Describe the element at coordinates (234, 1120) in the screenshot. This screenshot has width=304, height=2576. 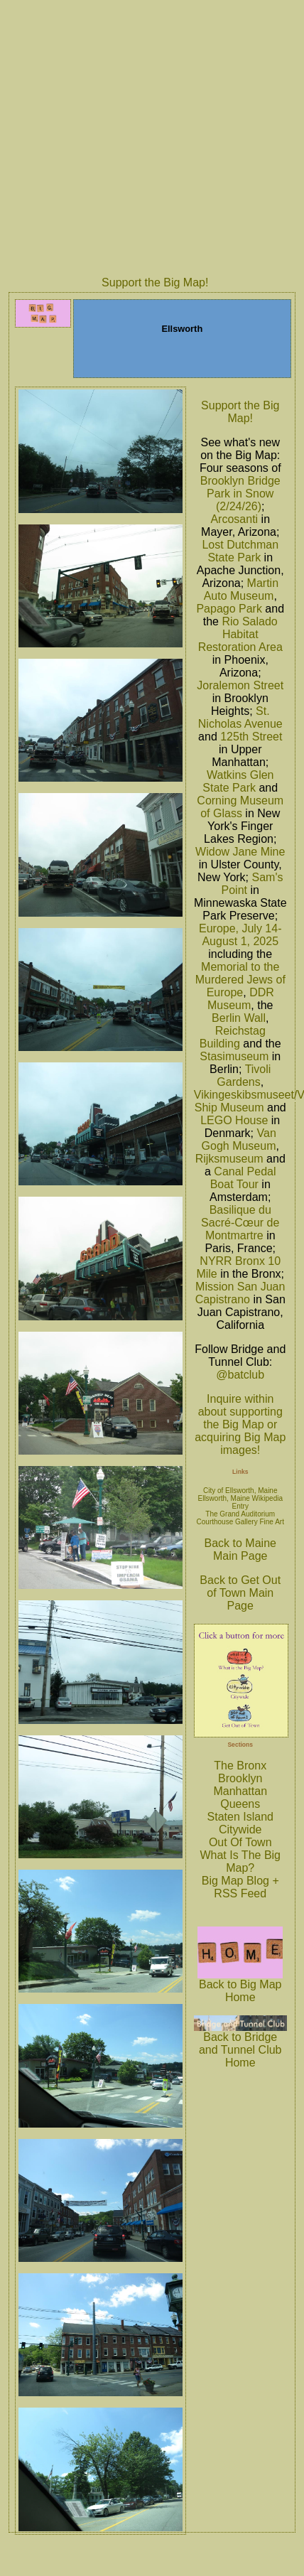
I see `LEGO House` at that location.